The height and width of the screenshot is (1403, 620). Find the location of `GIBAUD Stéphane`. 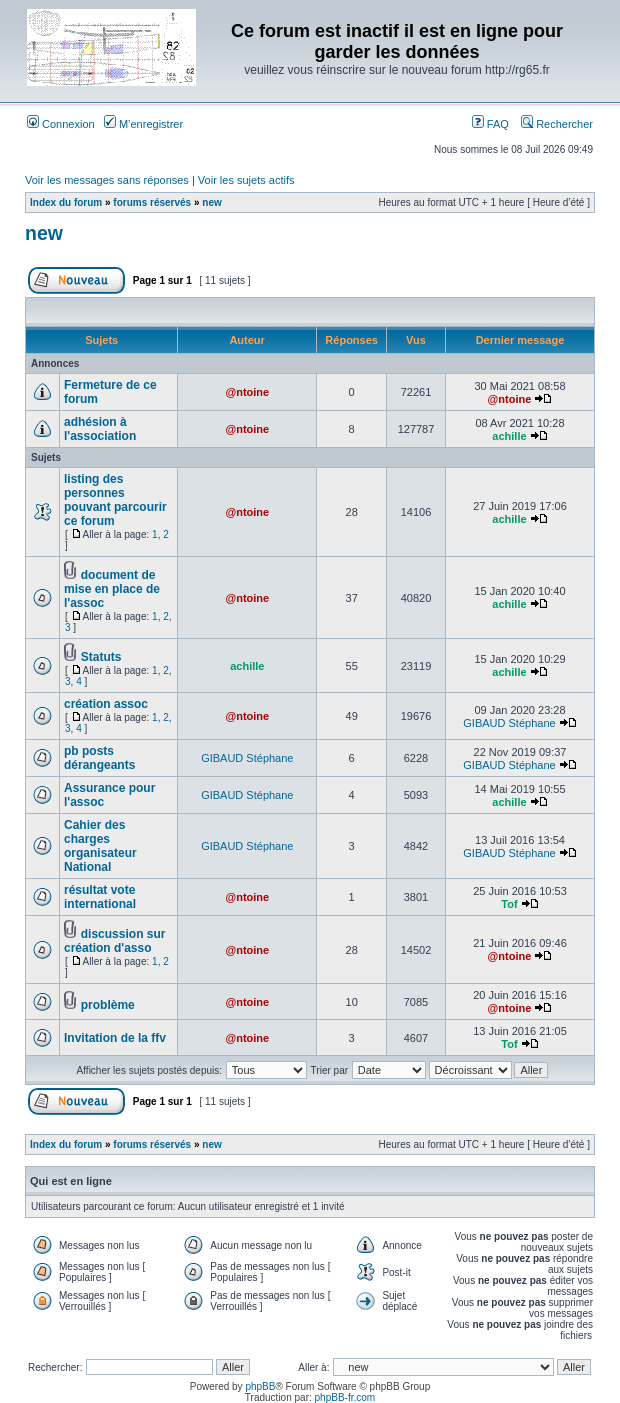

GIBAUD Stéphane is located at coordinates (509, 723).